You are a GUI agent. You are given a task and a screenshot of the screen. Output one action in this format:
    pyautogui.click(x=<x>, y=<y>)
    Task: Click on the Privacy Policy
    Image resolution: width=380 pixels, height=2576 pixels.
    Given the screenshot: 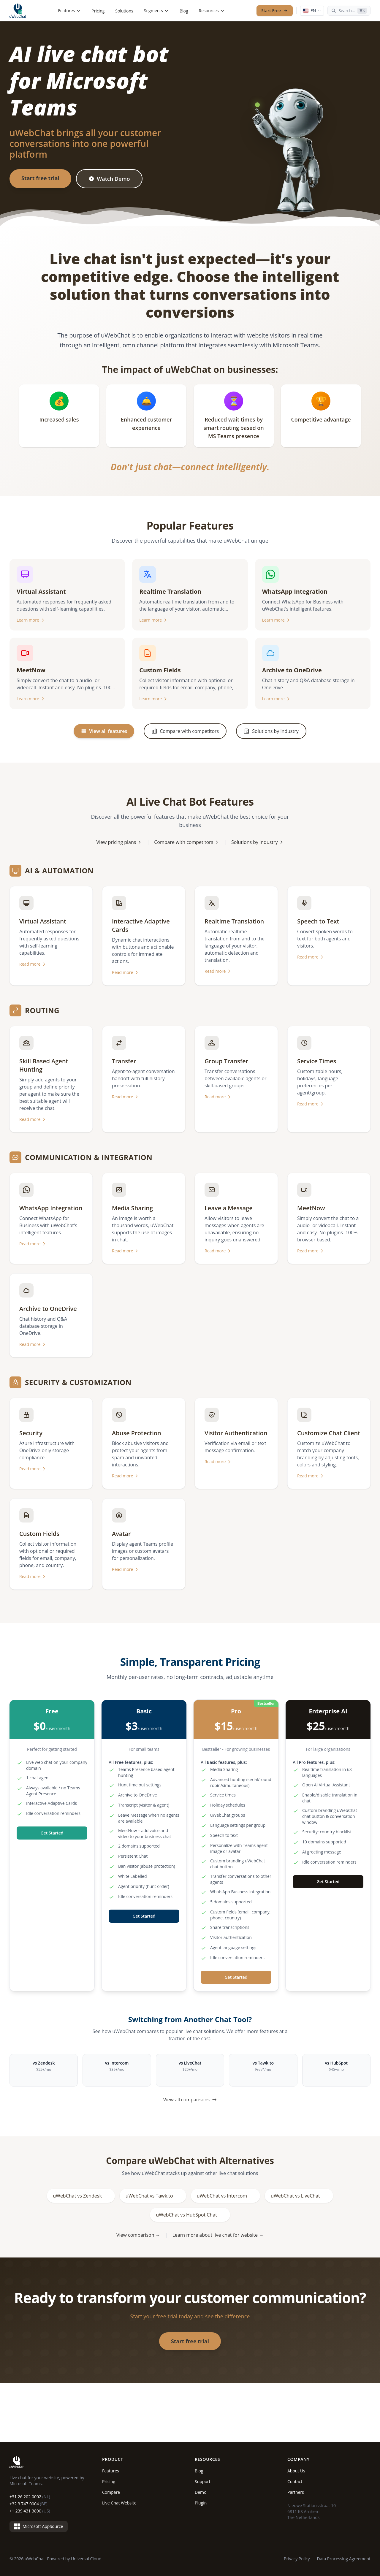 What is the action you would take?
    pyautogui.click(x=297, y=2558)
    